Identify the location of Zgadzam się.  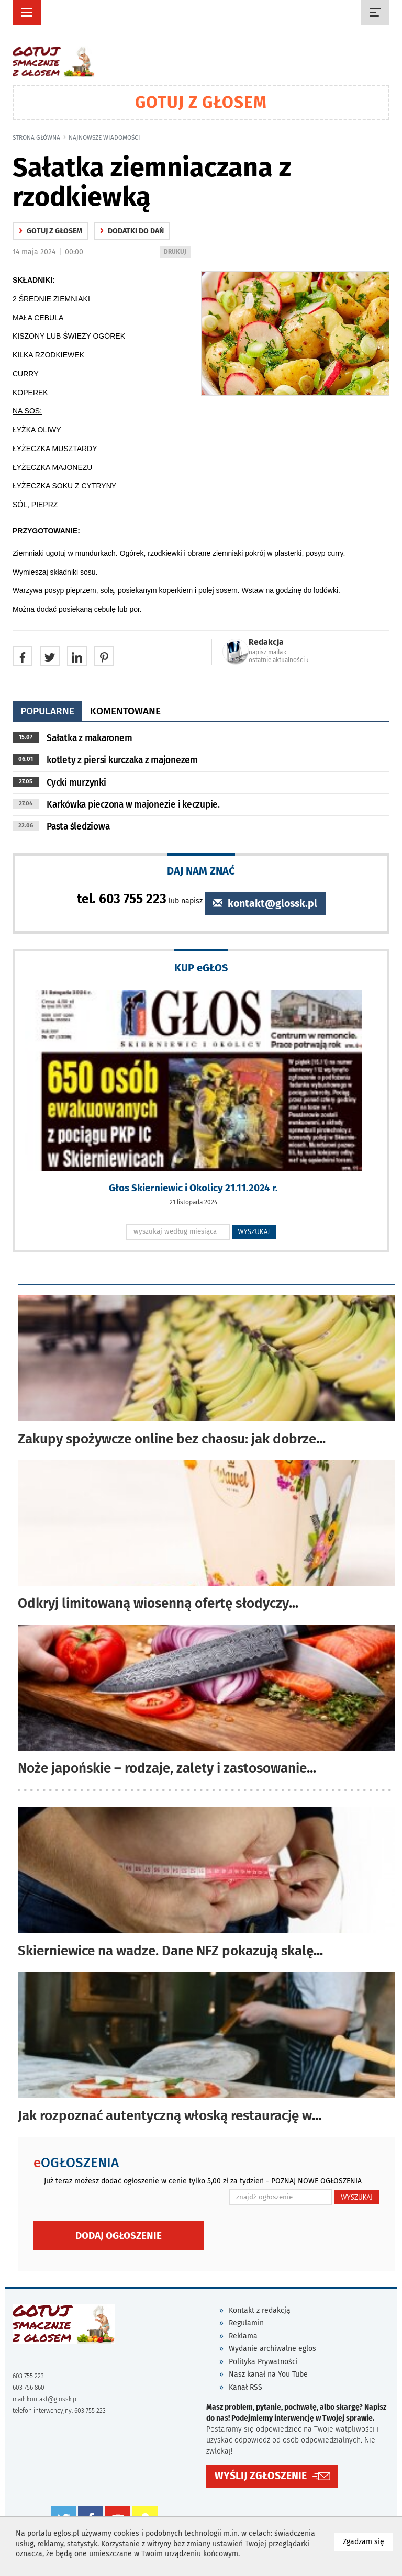
(368, 2541).